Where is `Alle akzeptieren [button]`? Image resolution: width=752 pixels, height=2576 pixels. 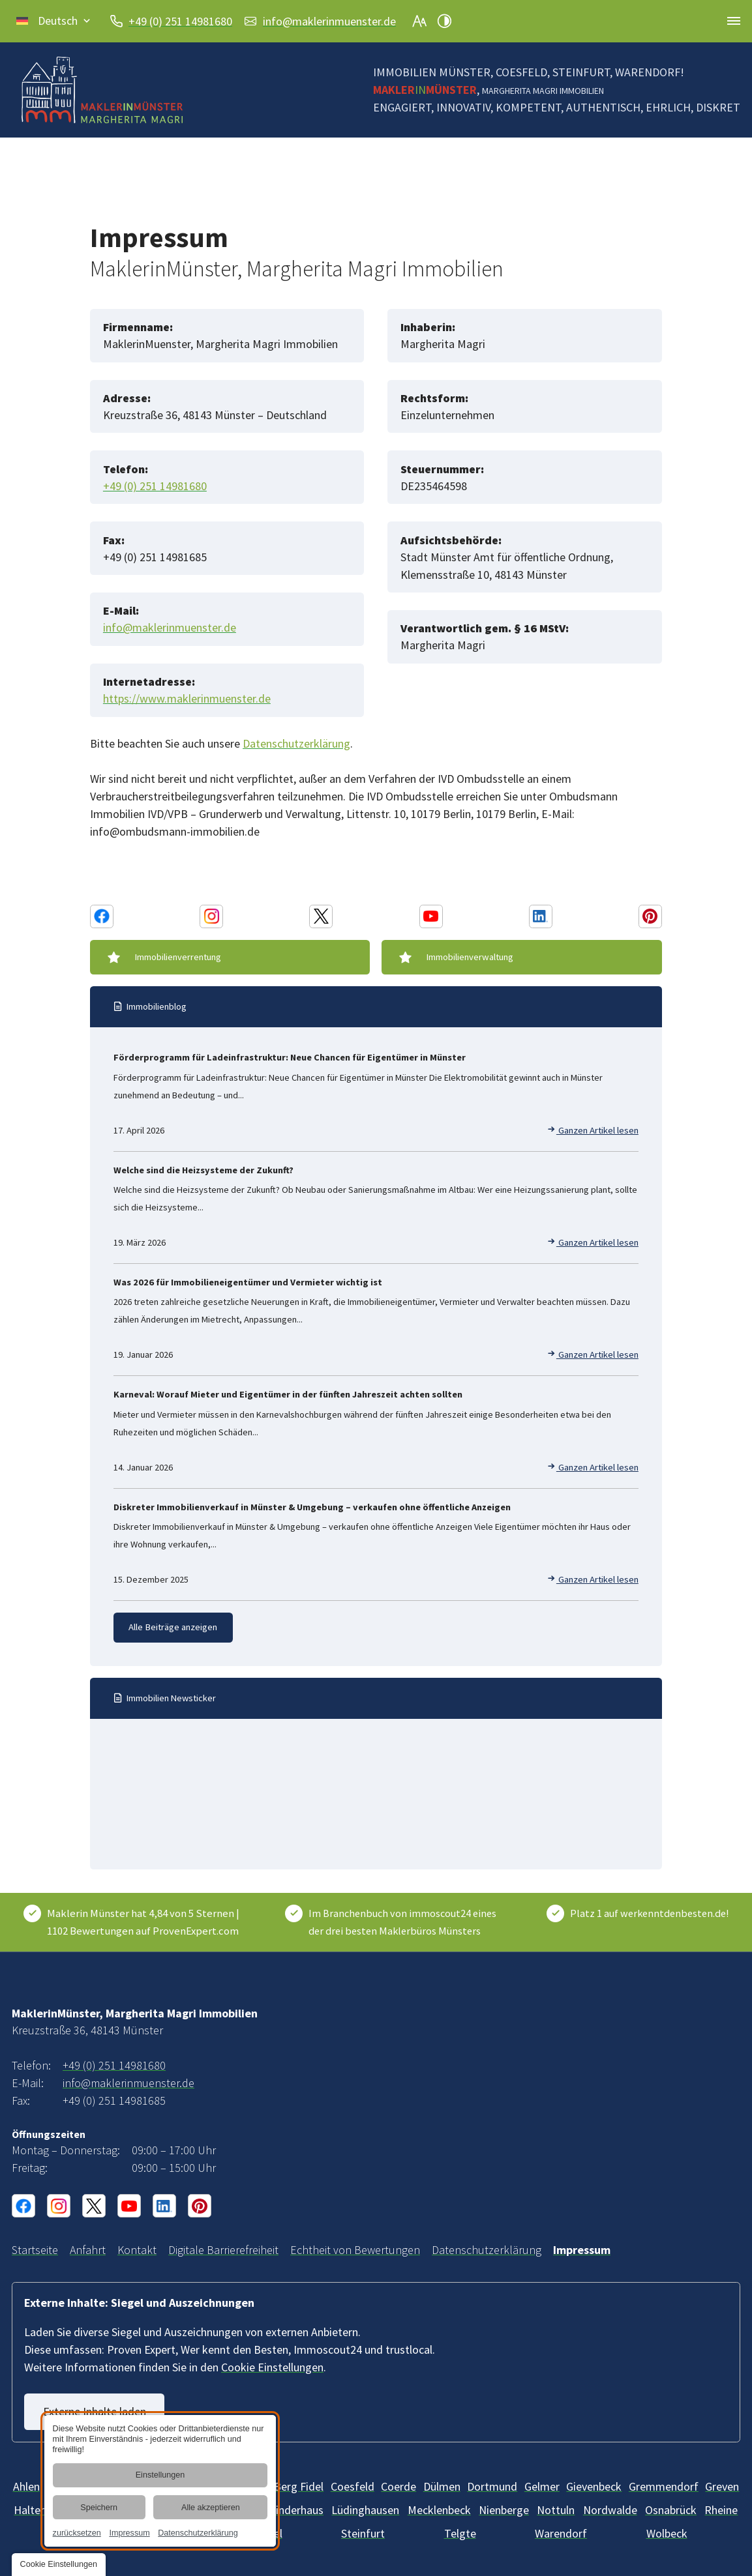
Alle akzeptieren [button] is located at coordinates (210, 2507).